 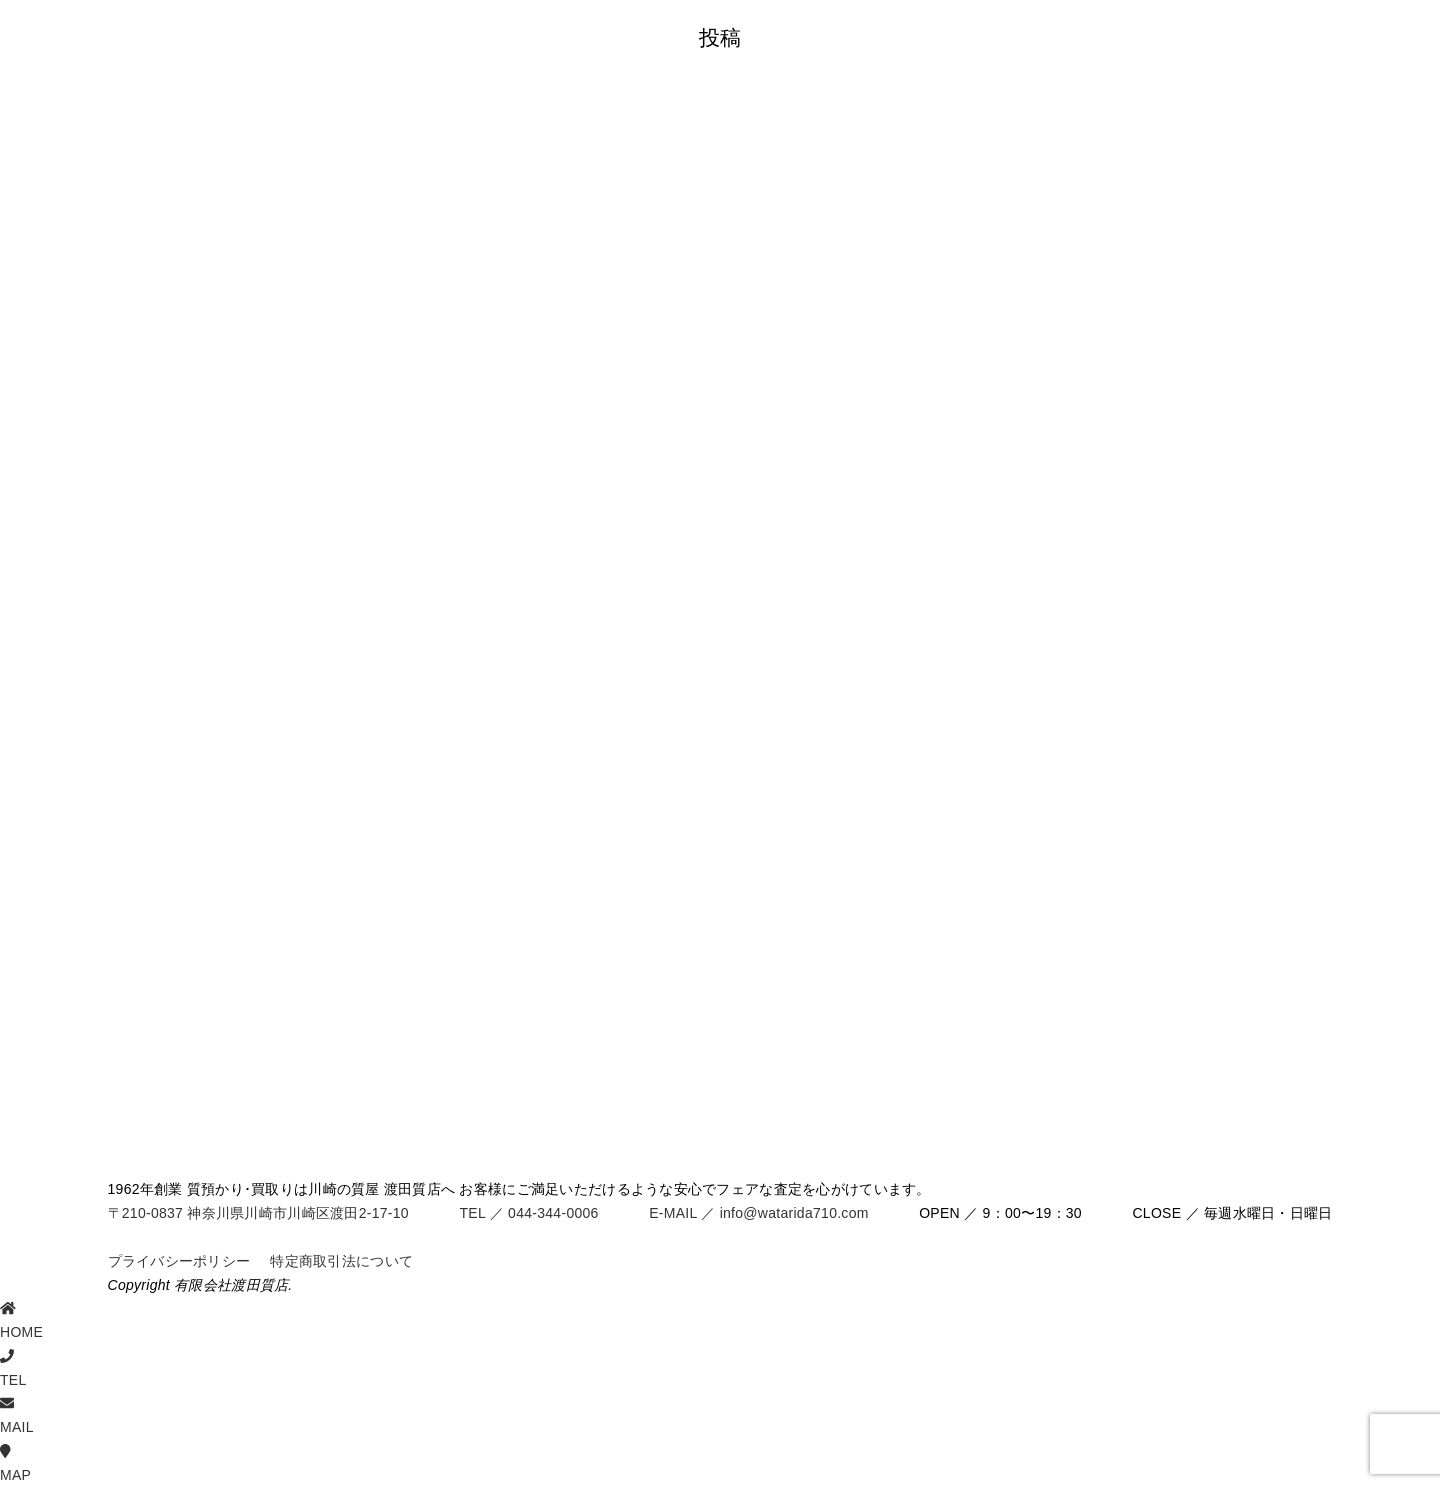 I want to click on プライバシーポリシー, so click(x=179, y=1261).